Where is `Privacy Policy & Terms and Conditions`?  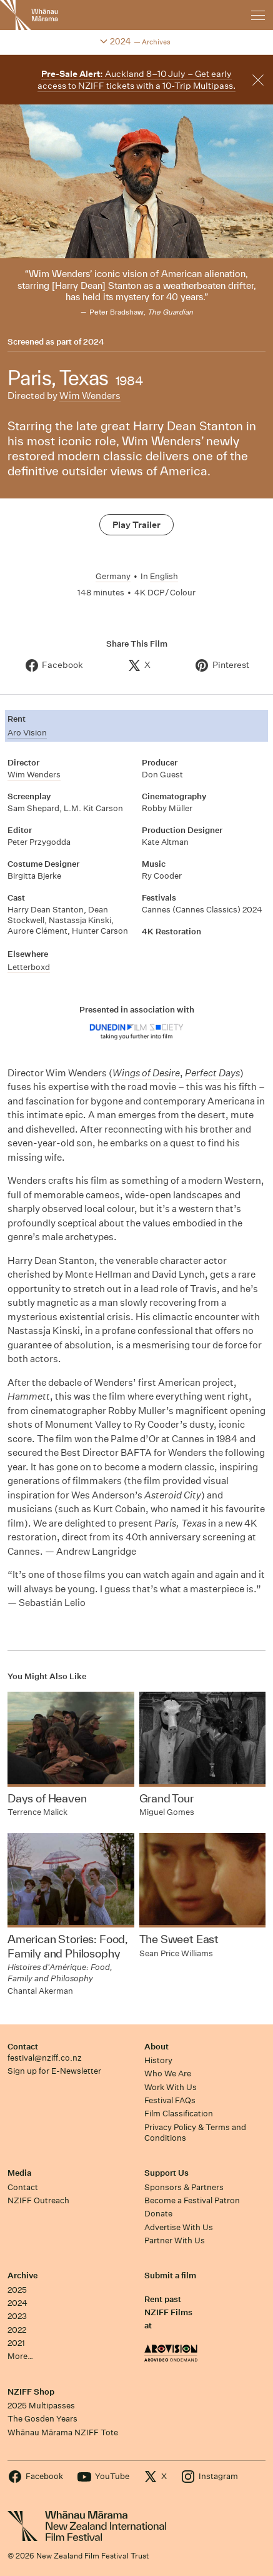 Privacy Policy & Terms and Conditions is located at coordinates (195, 2132).